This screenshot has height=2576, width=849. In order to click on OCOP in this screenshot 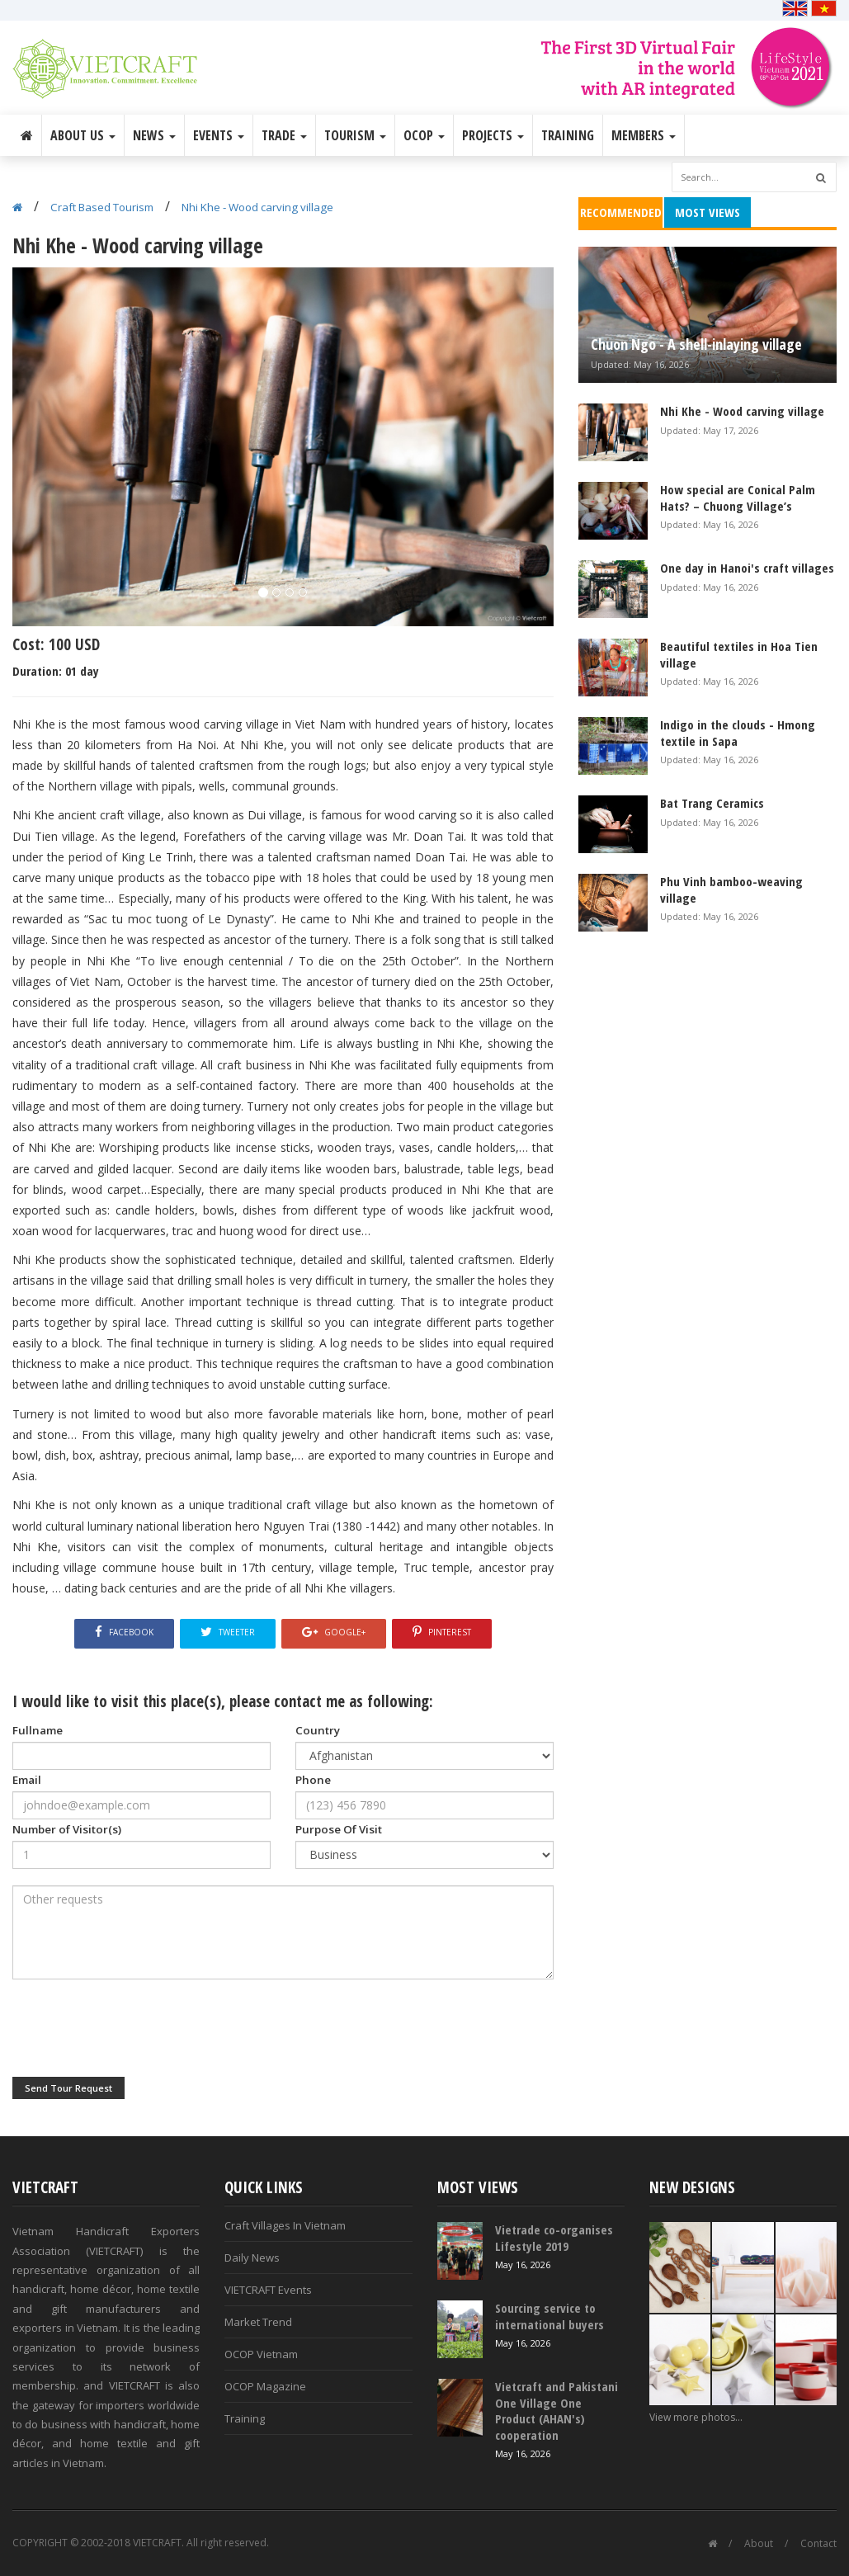, I will do `click(424, 135)`.